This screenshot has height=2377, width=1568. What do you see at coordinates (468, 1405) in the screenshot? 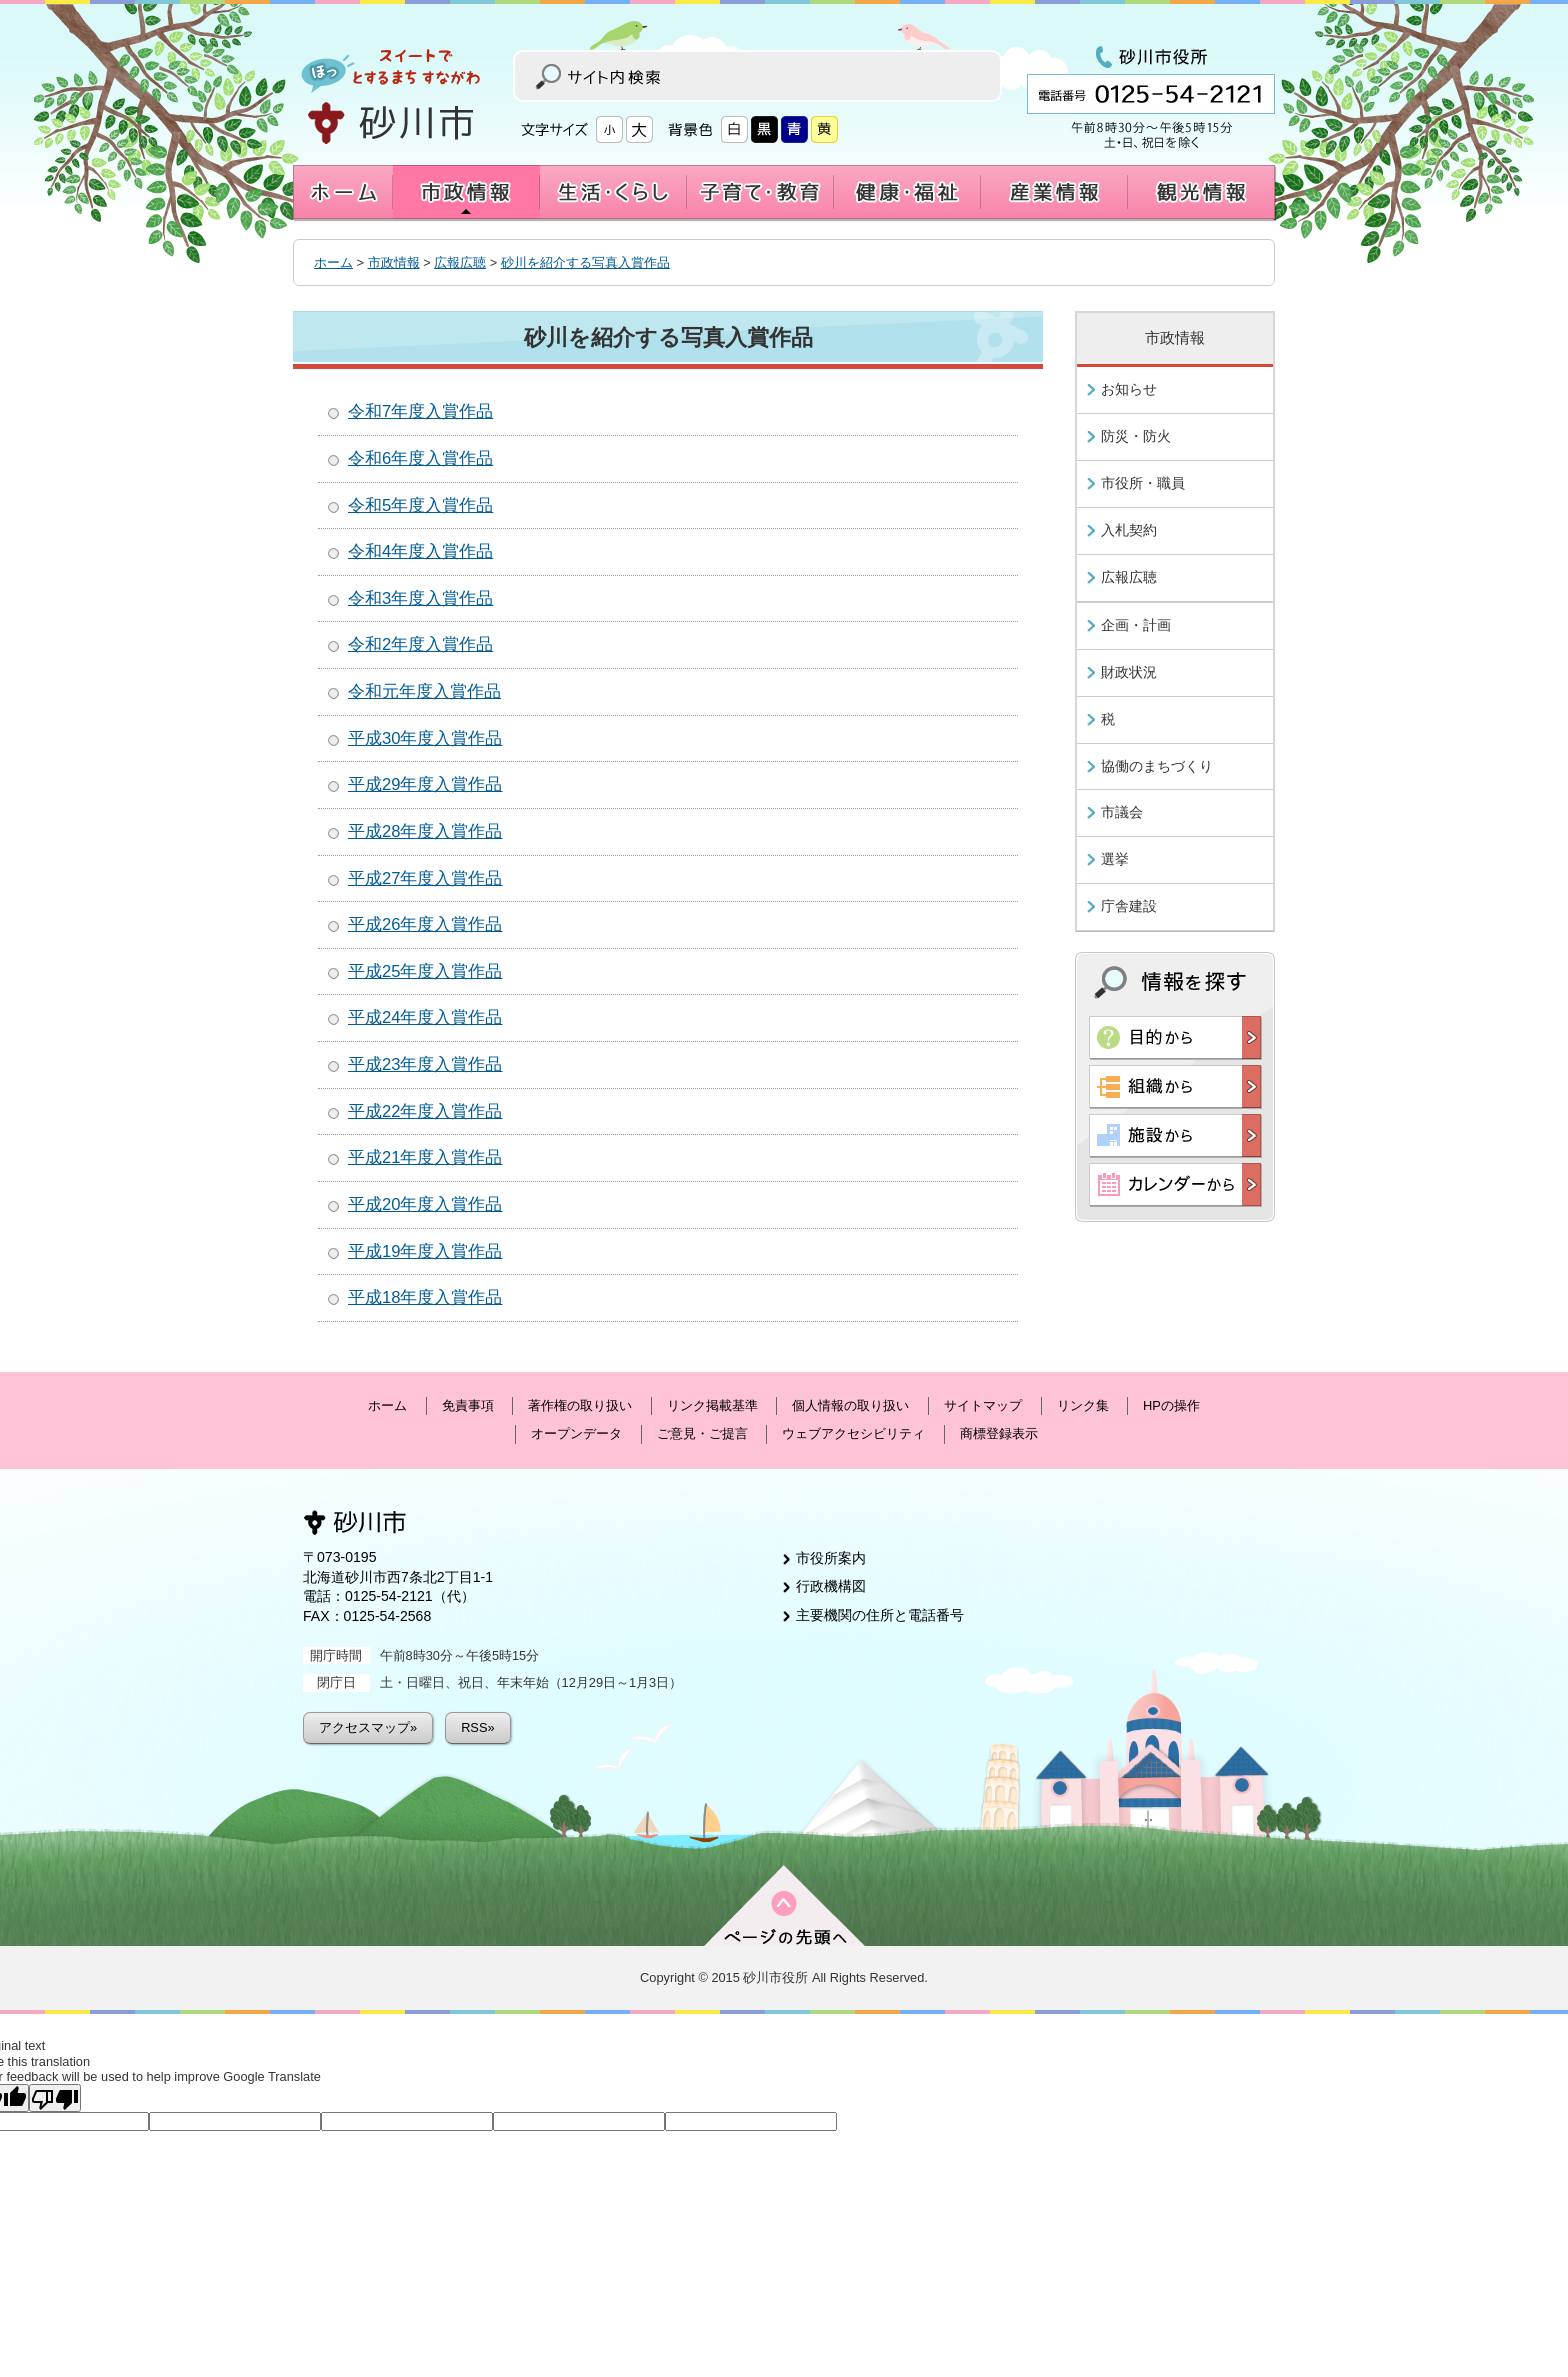
I see `免責事項` at bounding box center [468, 1405].